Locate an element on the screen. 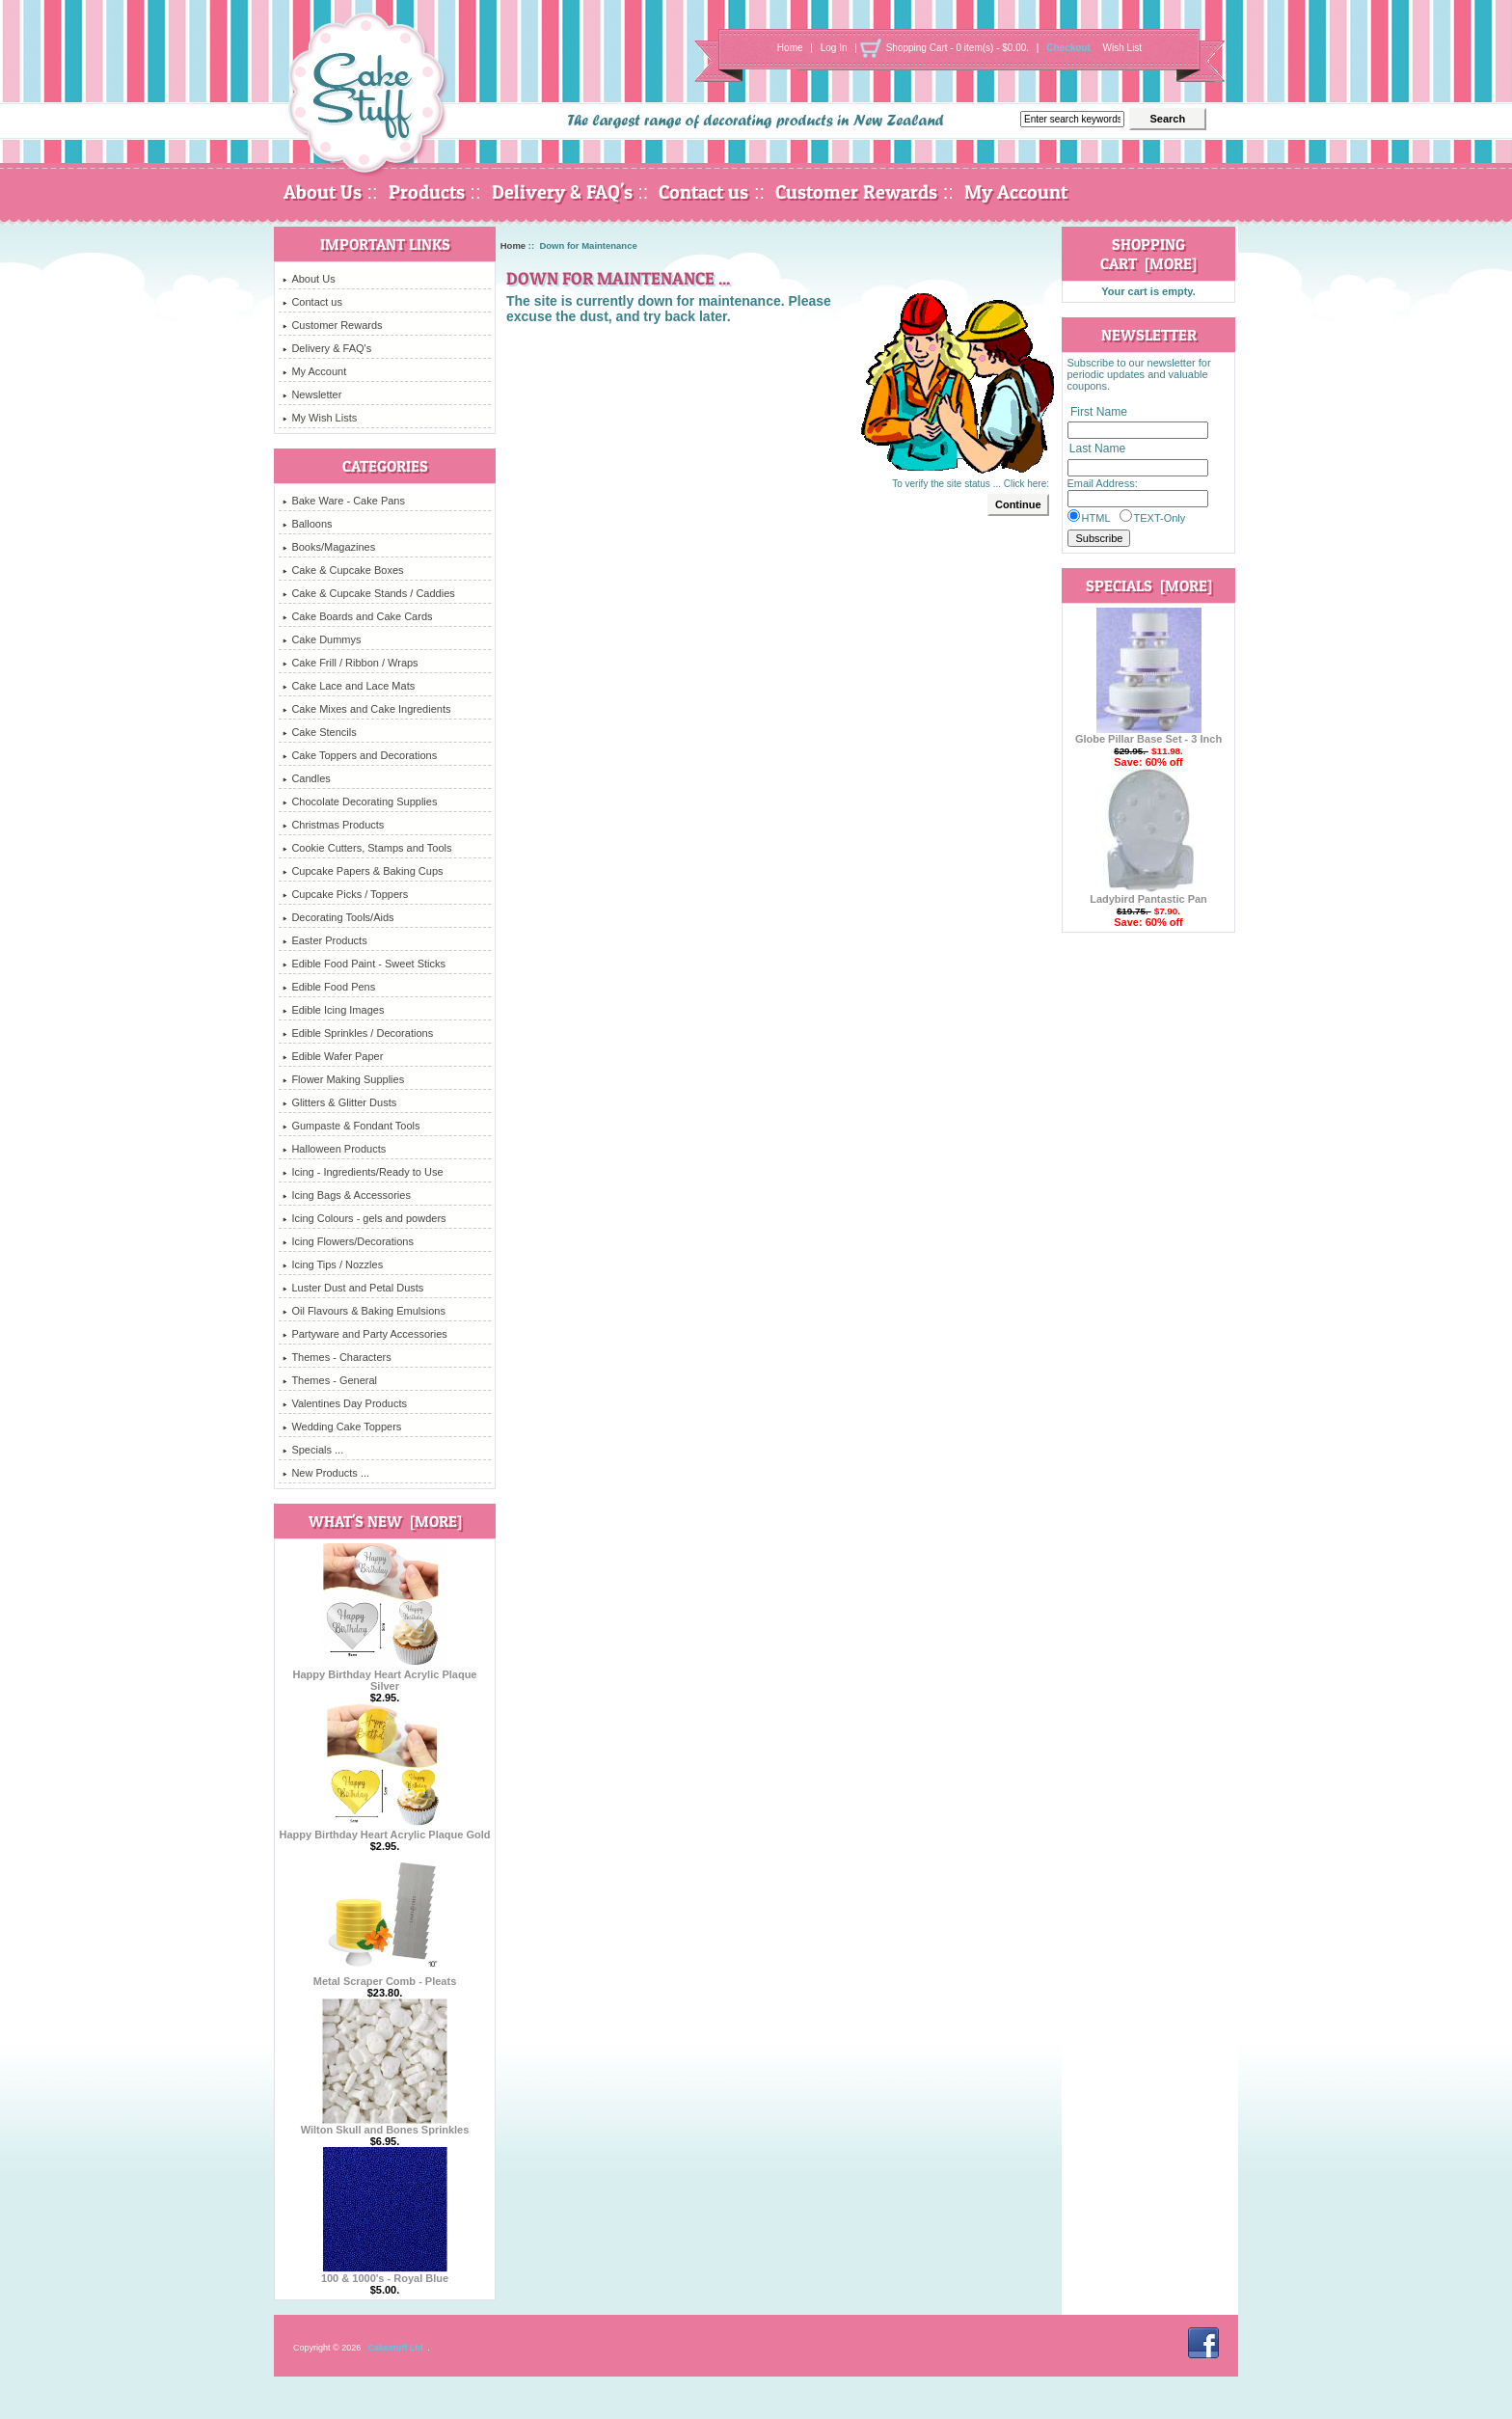  Books/Magazines is located at coordinates (329, 547).